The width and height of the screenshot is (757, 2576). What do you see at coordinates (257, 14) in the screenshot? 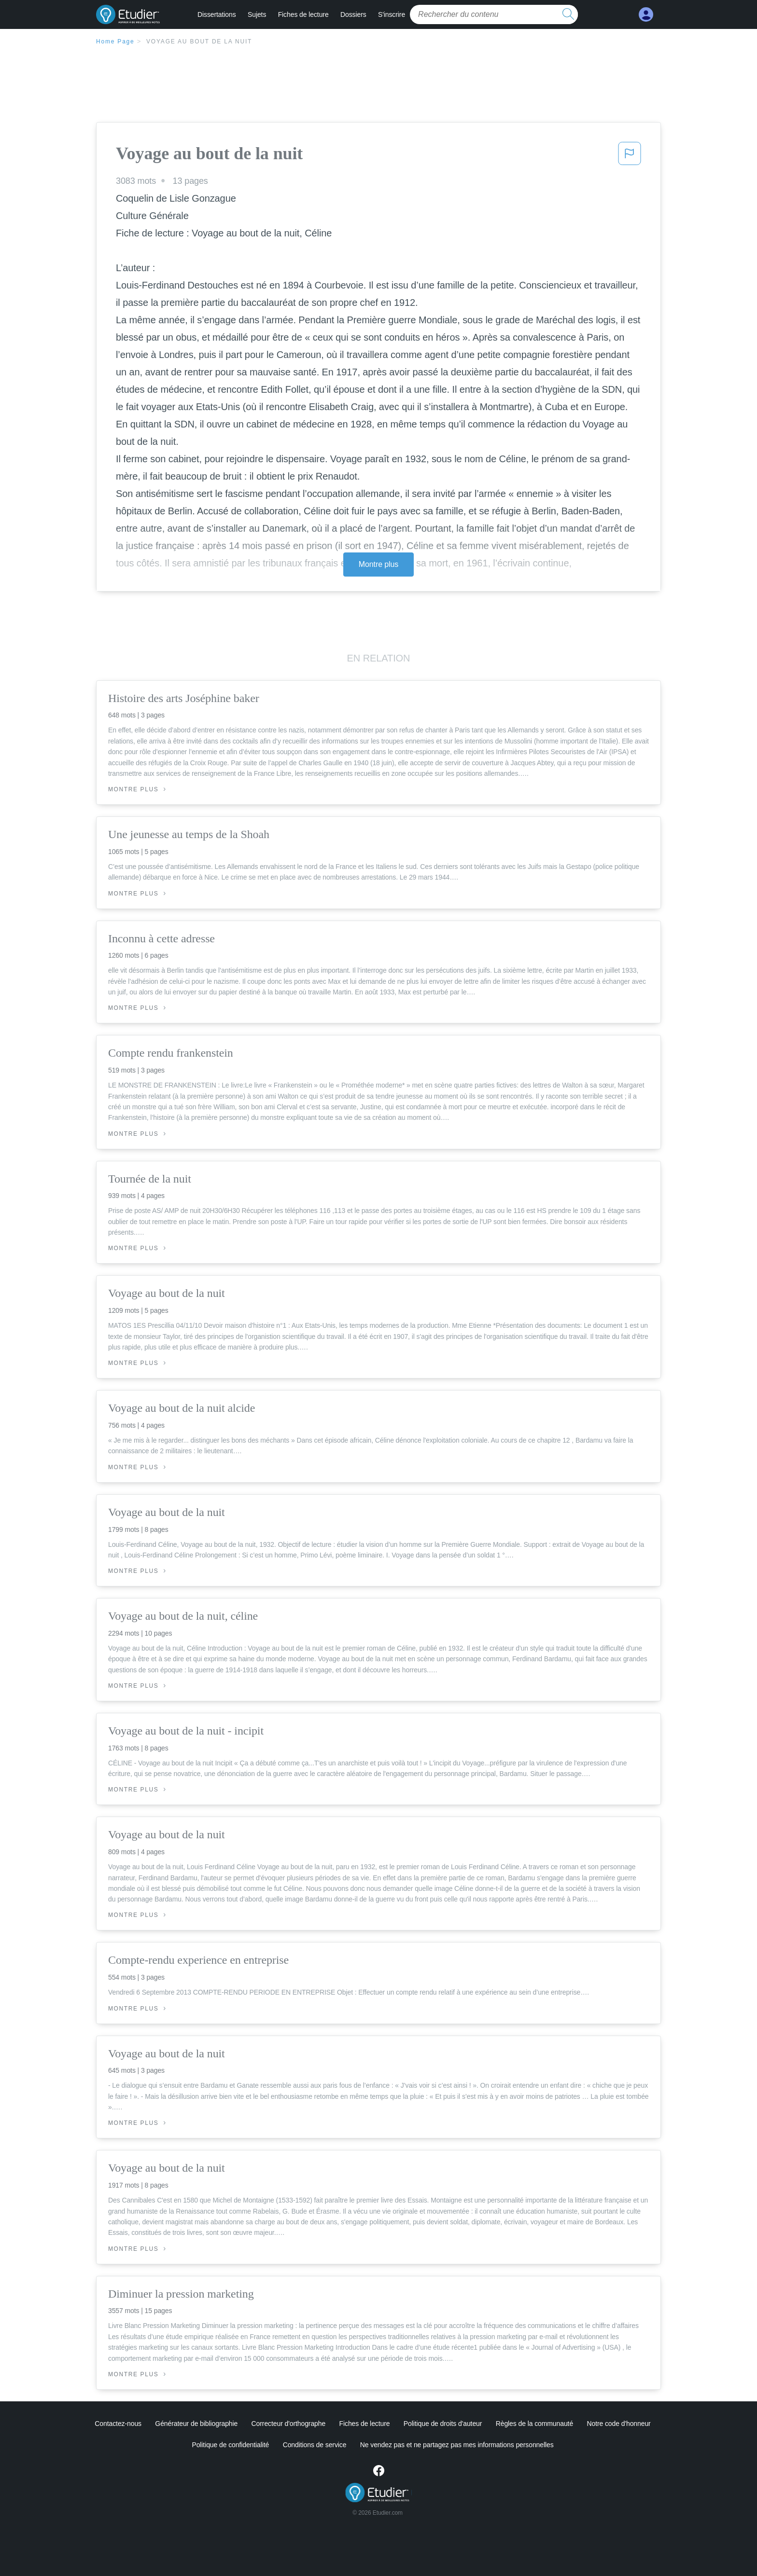
I see `Sujets` at bounding box center [257, 14].